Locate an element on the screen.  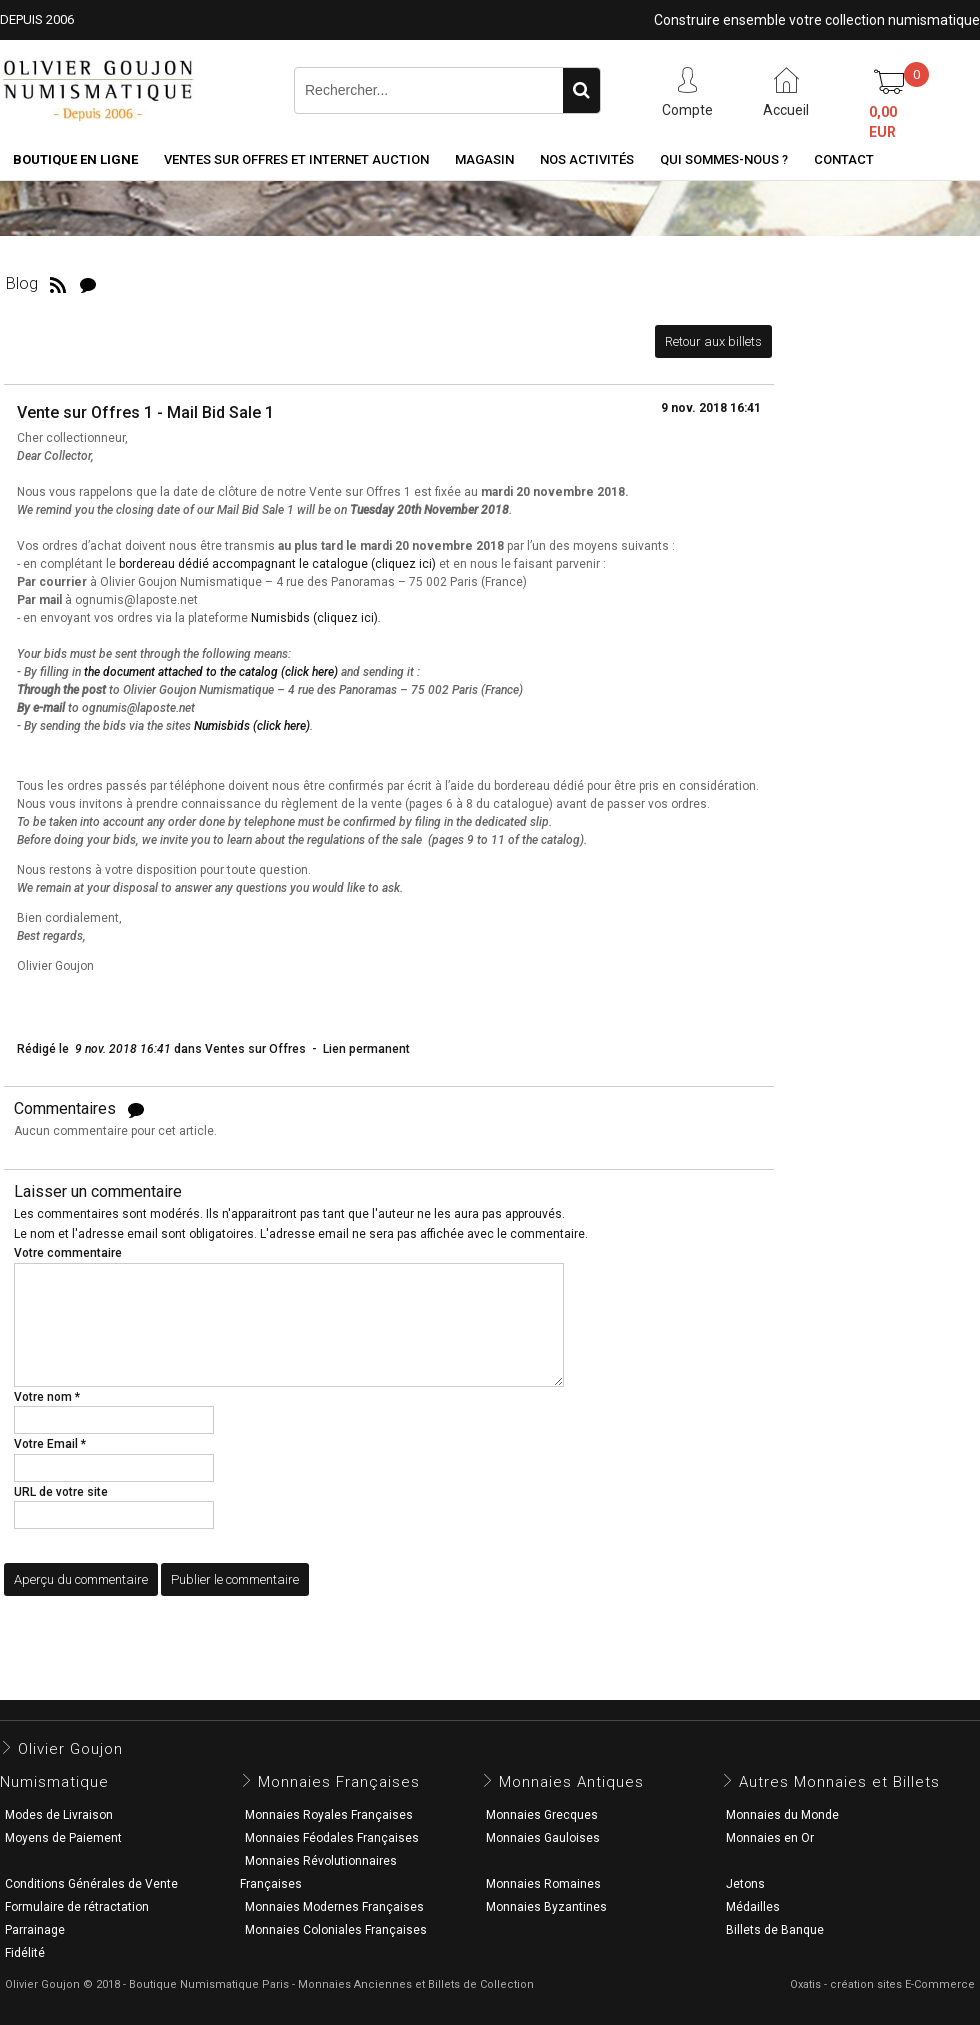
Monnaies Révolutionnaires Françaises is located at coordinates (318, 1872).